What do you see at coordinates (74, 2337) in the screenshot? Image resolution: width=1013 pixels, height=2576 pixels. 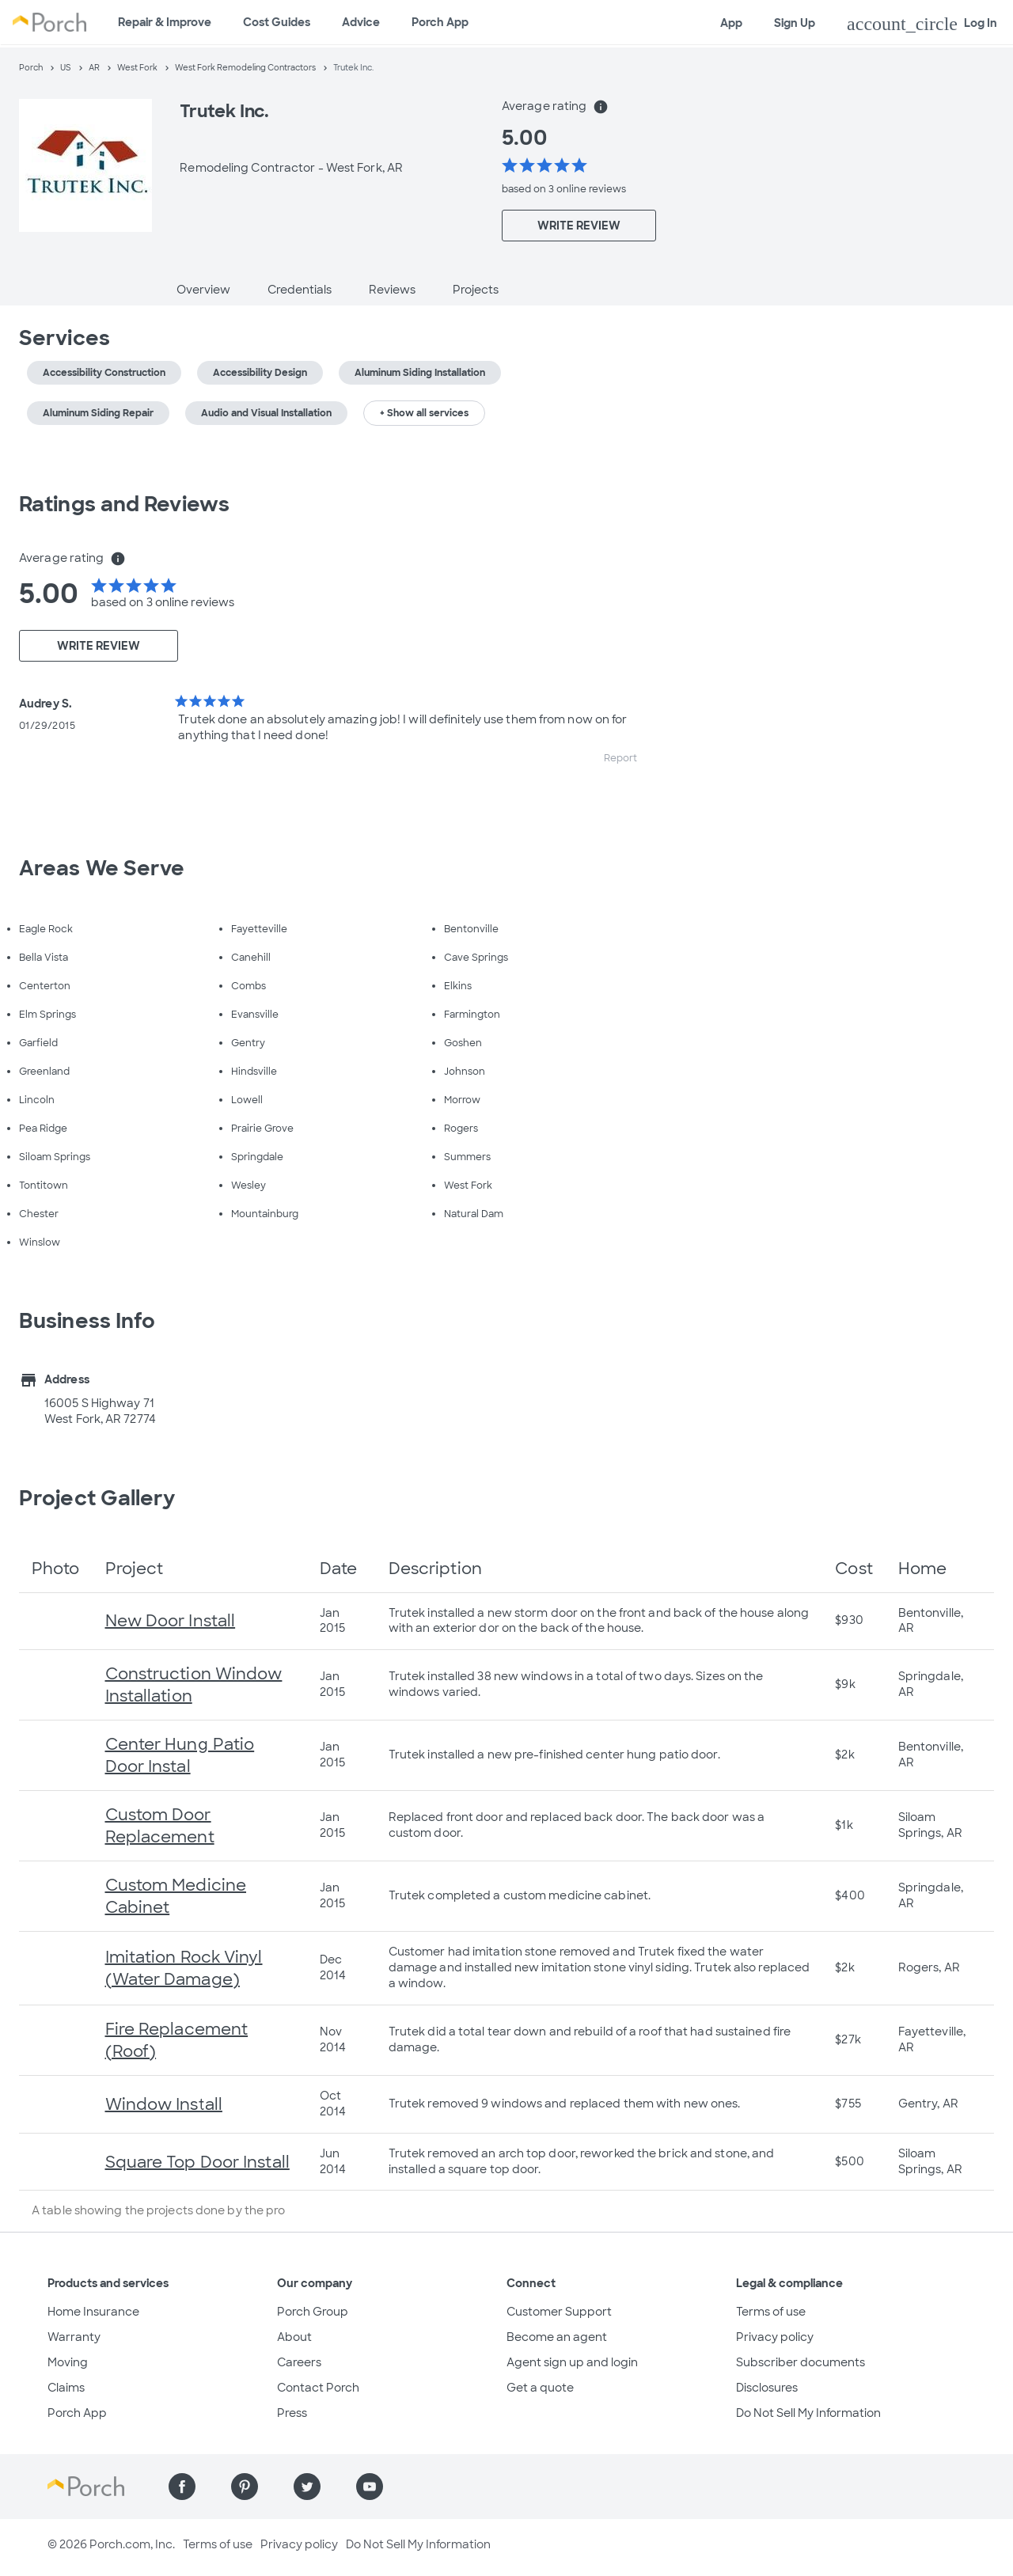 I see `Warranty` at bounding box center [74, 2337].